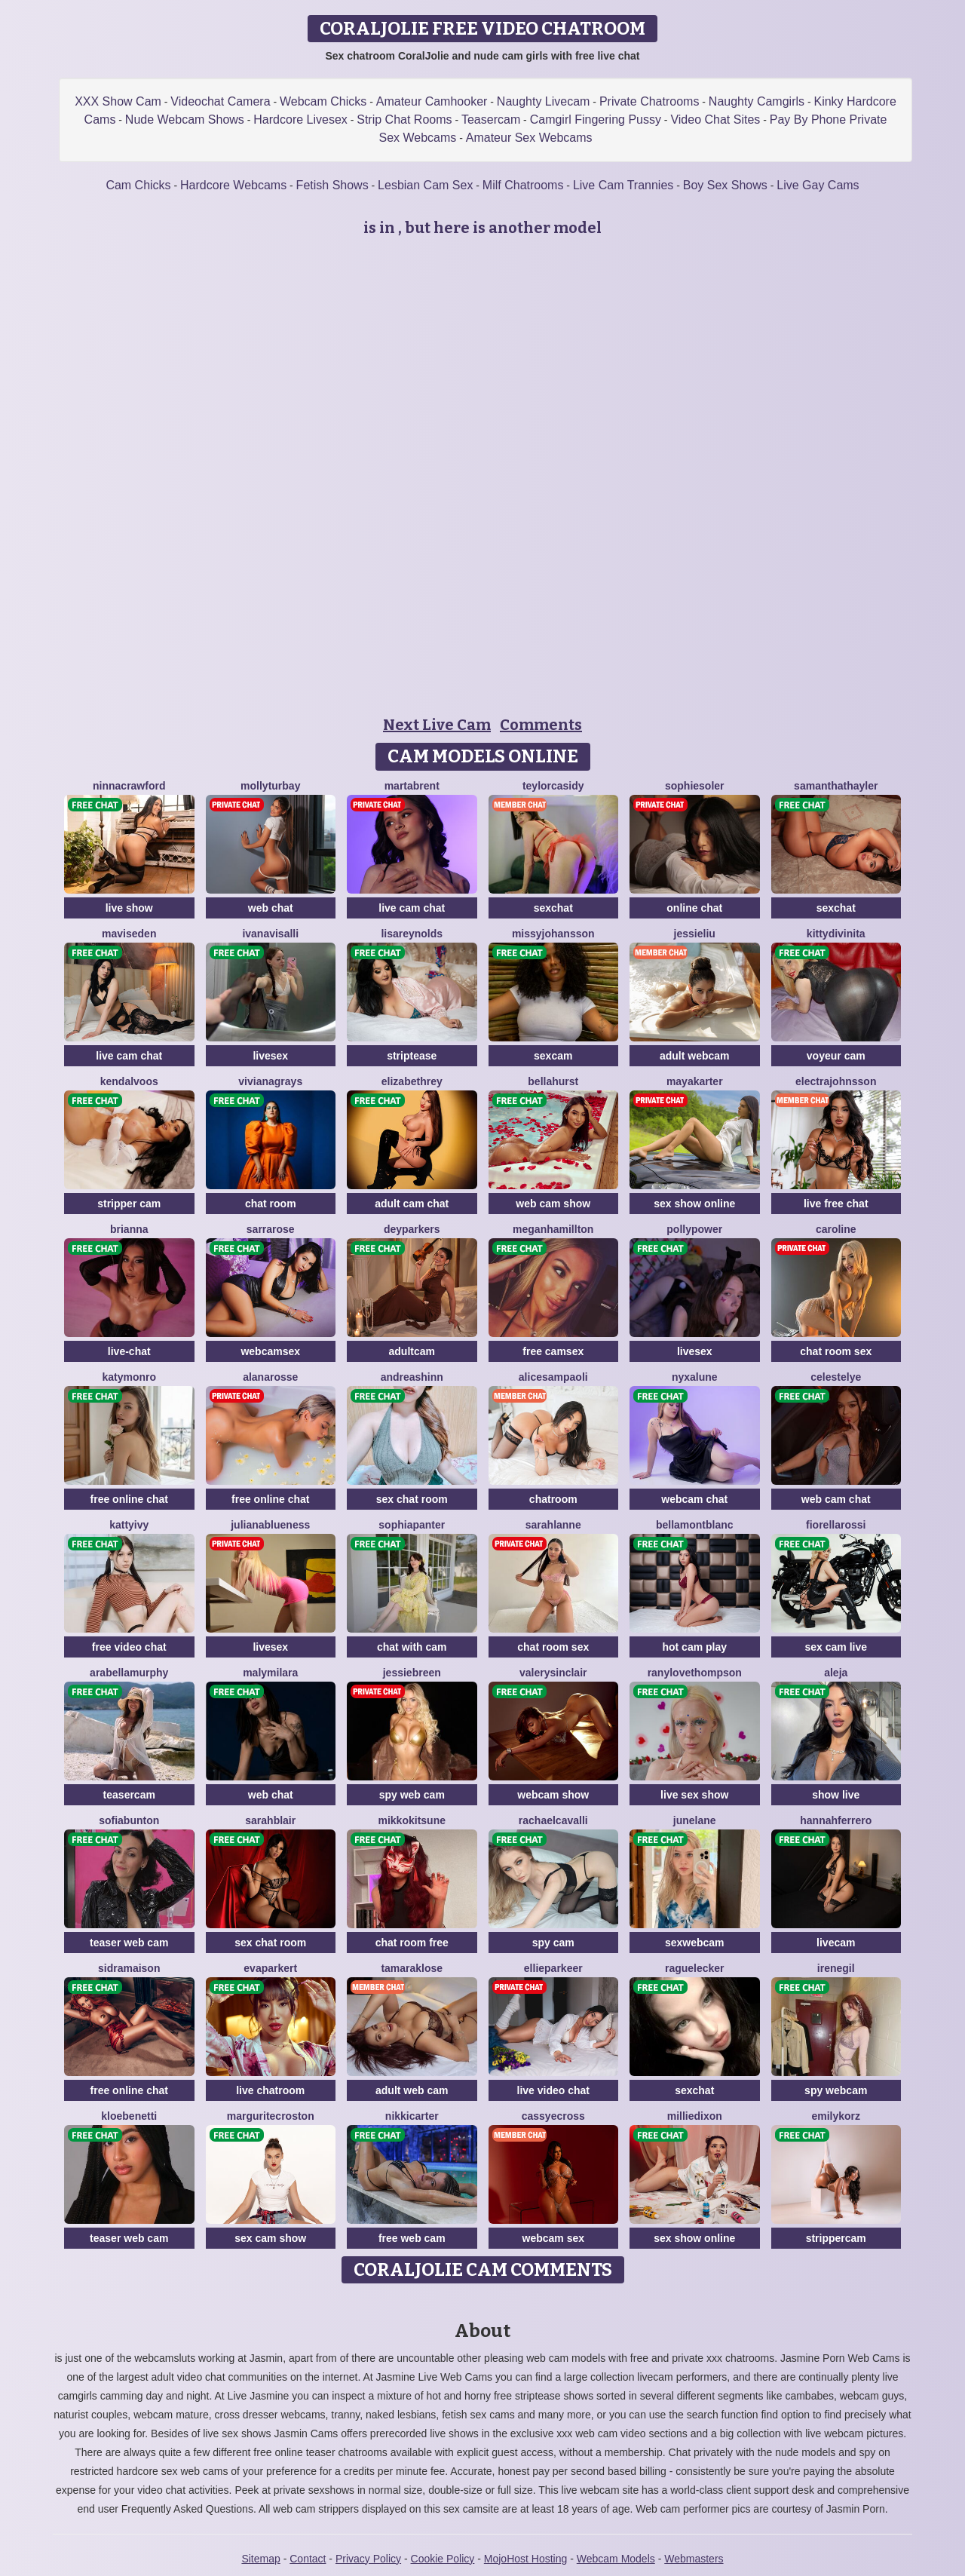  Describe the element at coordinates (616, 2559) in the screenshot. I see `Webcam Models` at that location.